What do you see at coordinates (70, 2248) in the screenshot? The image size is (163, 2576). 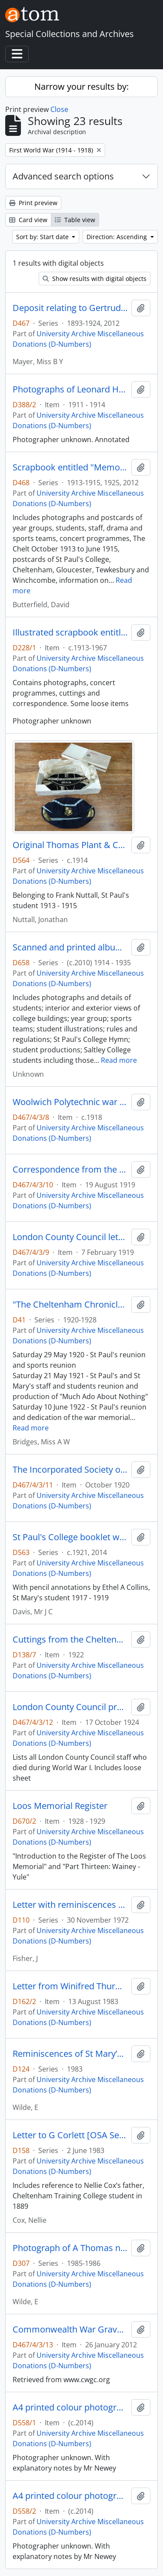 I see `Photograph of A Thomas née Griffiths on her 94th birthday with letter to miss Joan Pritchard with further reminiscences` at bounding box center [70, 2248].